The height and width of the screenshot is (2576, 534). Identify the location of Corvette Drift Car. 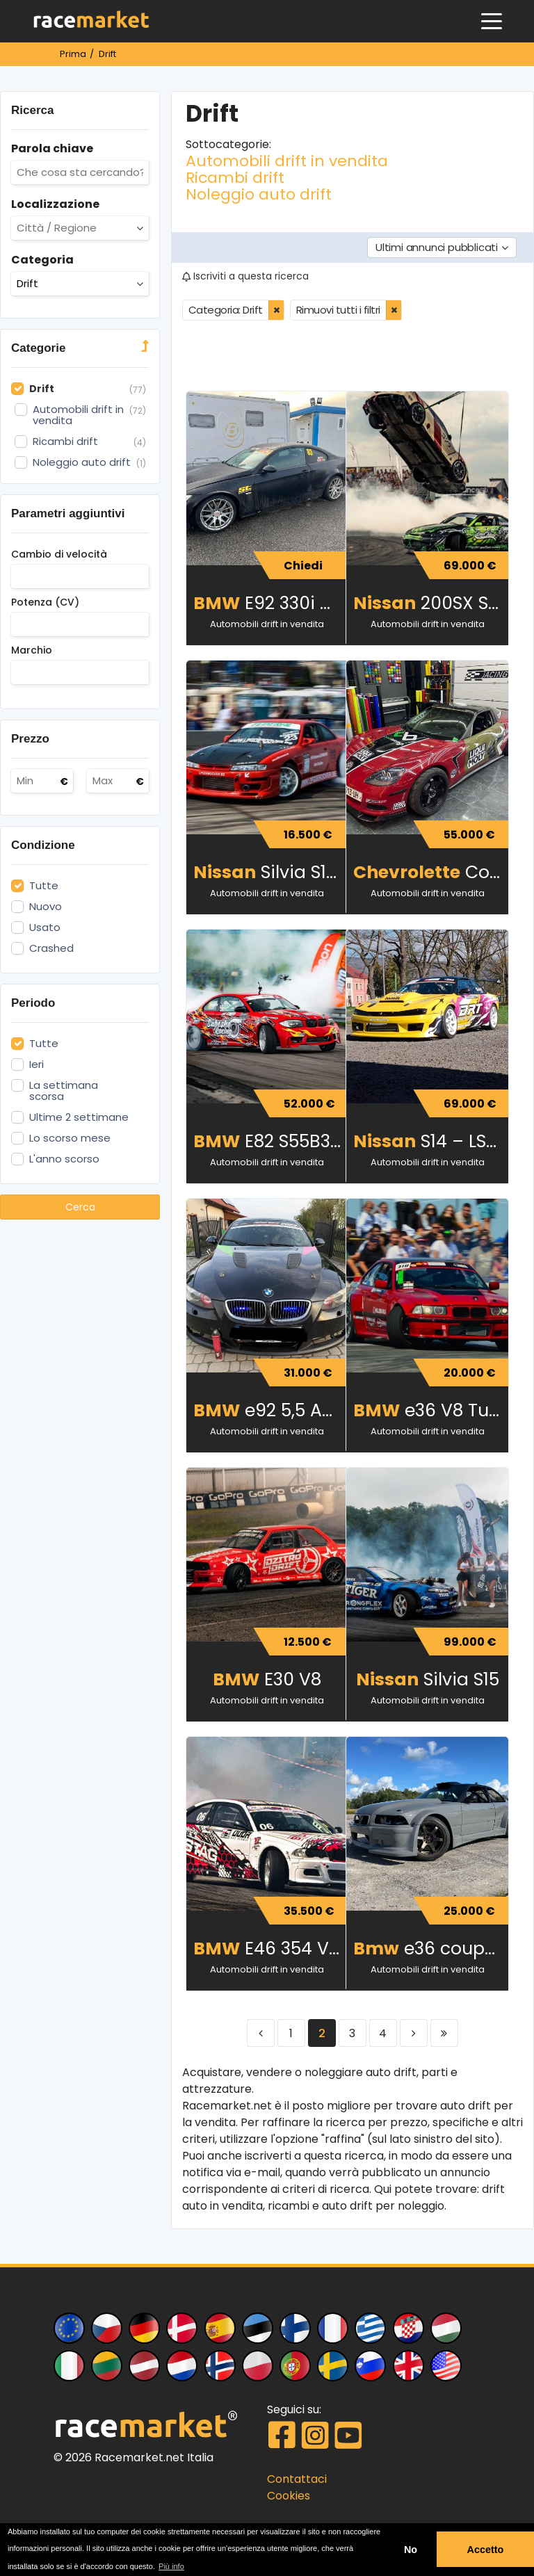
(430, 872).